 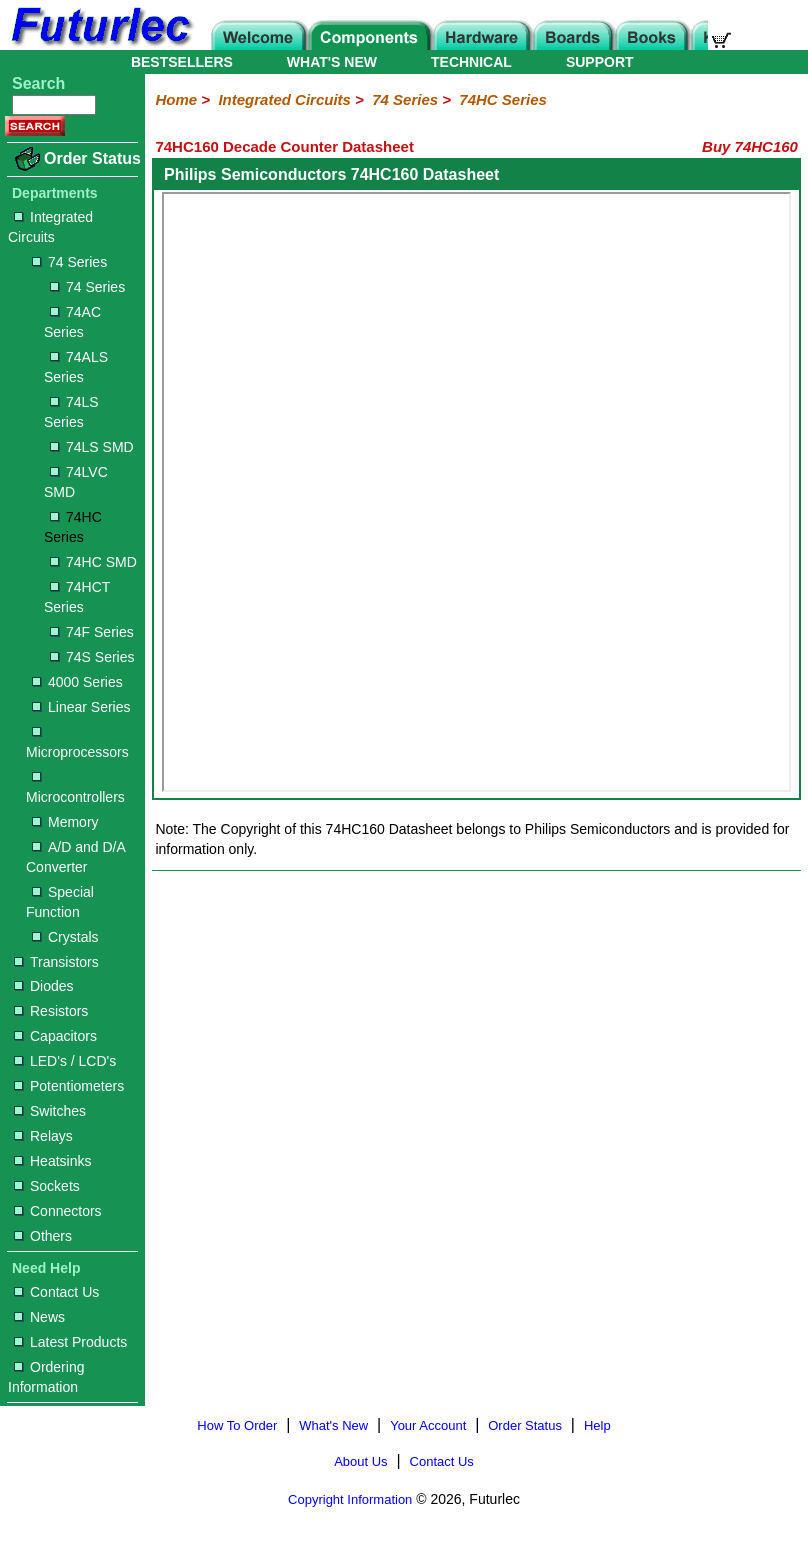 I want to click on 74HC SMD, so click(x=93, y=562).